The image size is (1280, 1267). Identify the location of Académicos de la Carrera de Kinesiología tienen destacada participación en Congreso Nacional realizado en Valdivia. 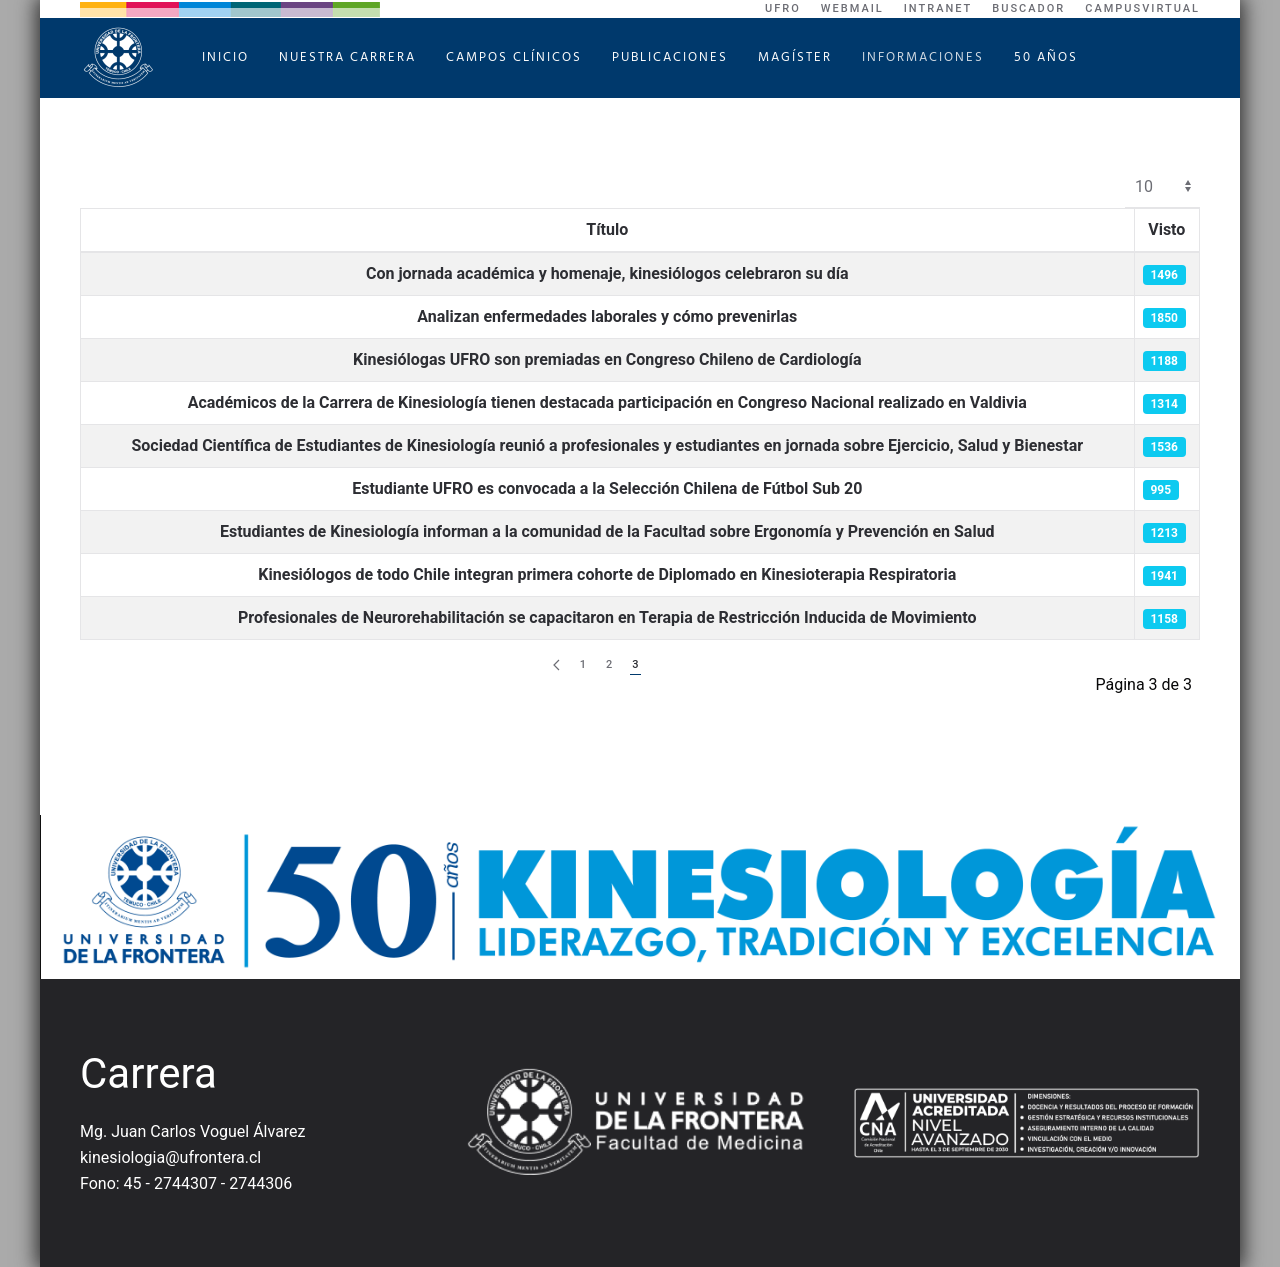
(607, 402).